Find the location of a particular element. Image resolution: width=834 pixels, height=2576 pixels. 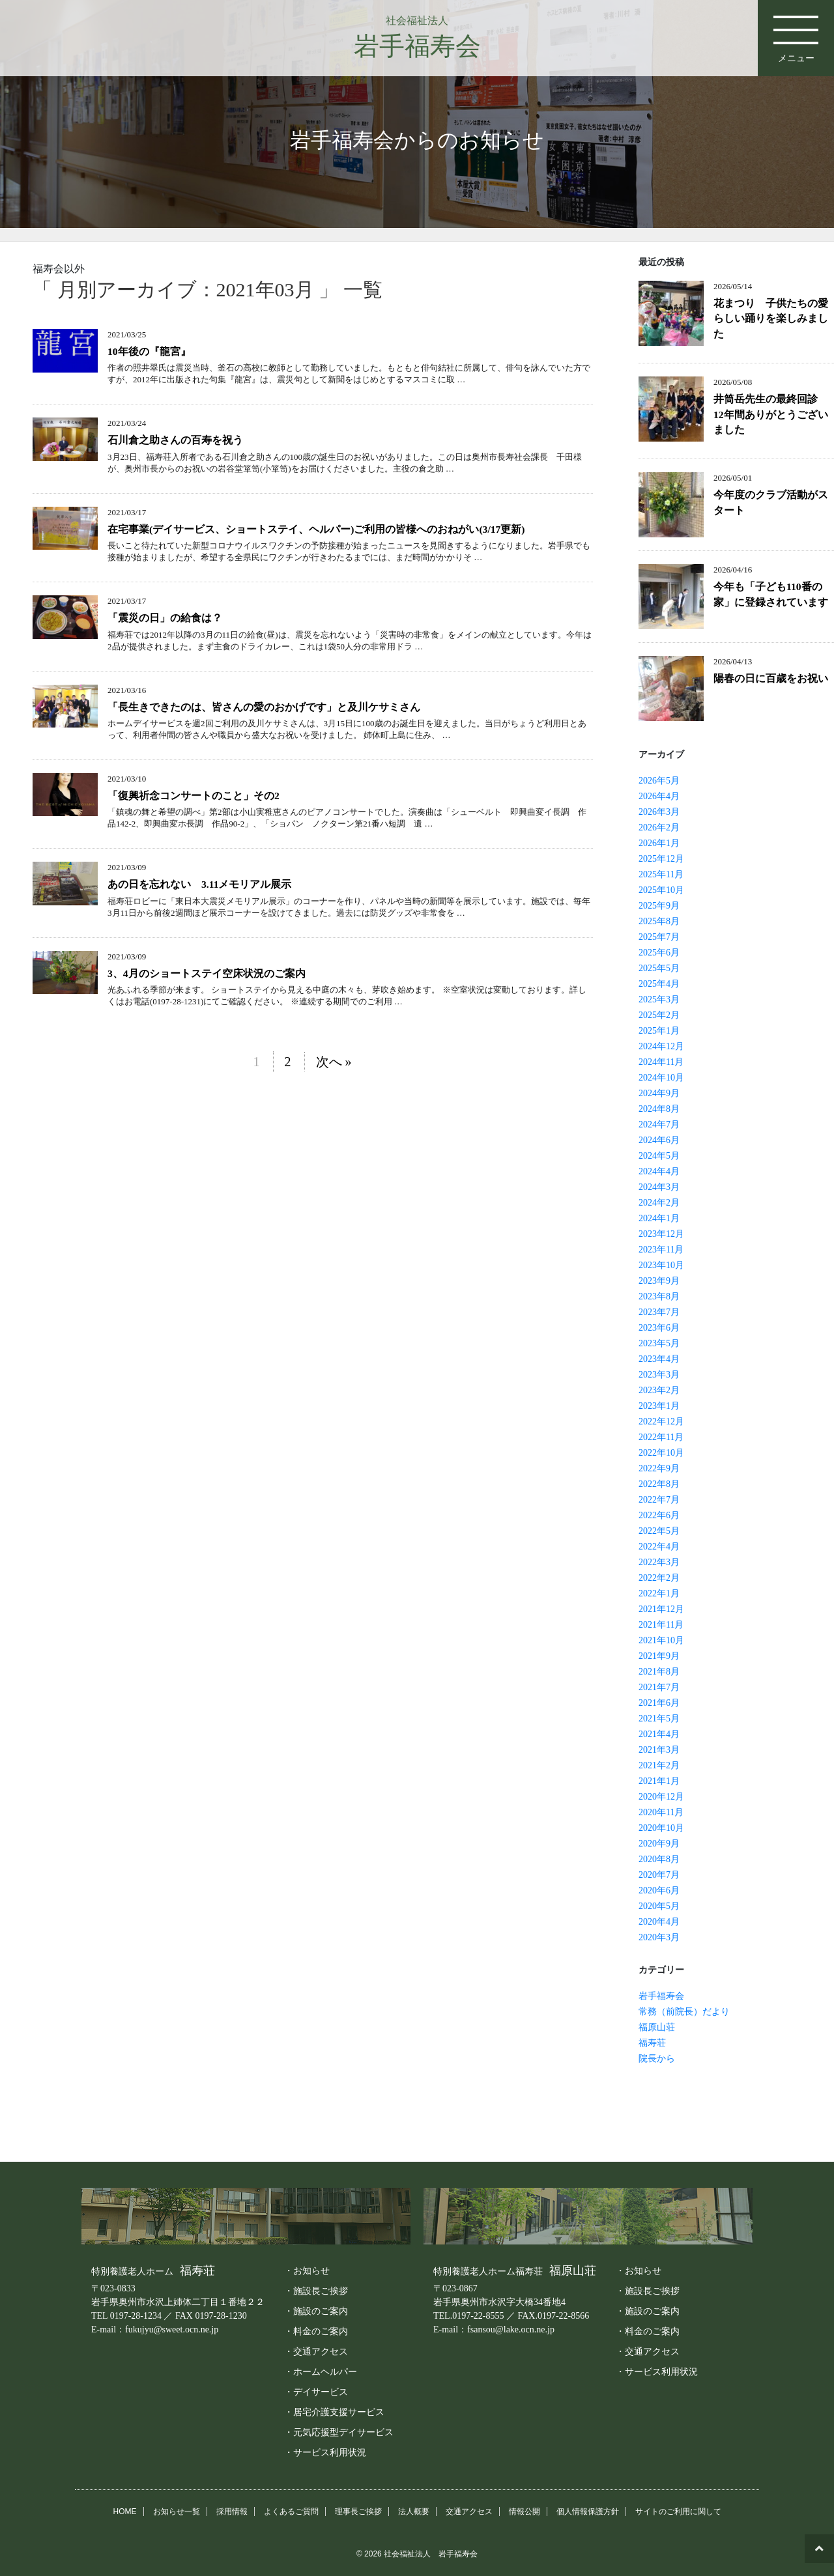

2020年9月 is located at coordinates (659, 1843).